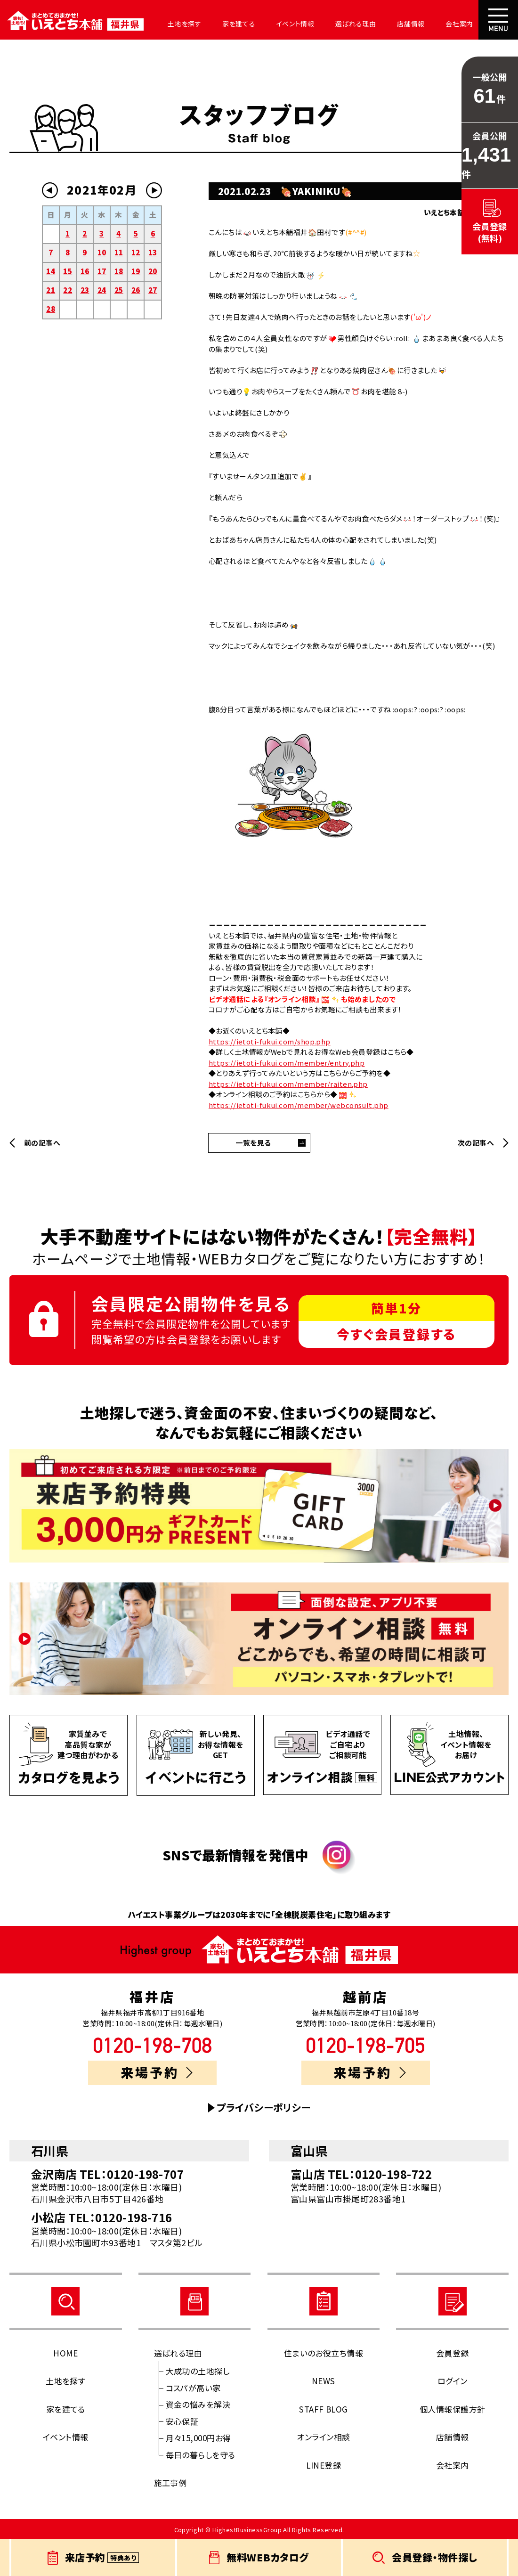  Describe the element at coordinates (453, 2409) in the screenshot. I see `個人情報保護方針` at that location.